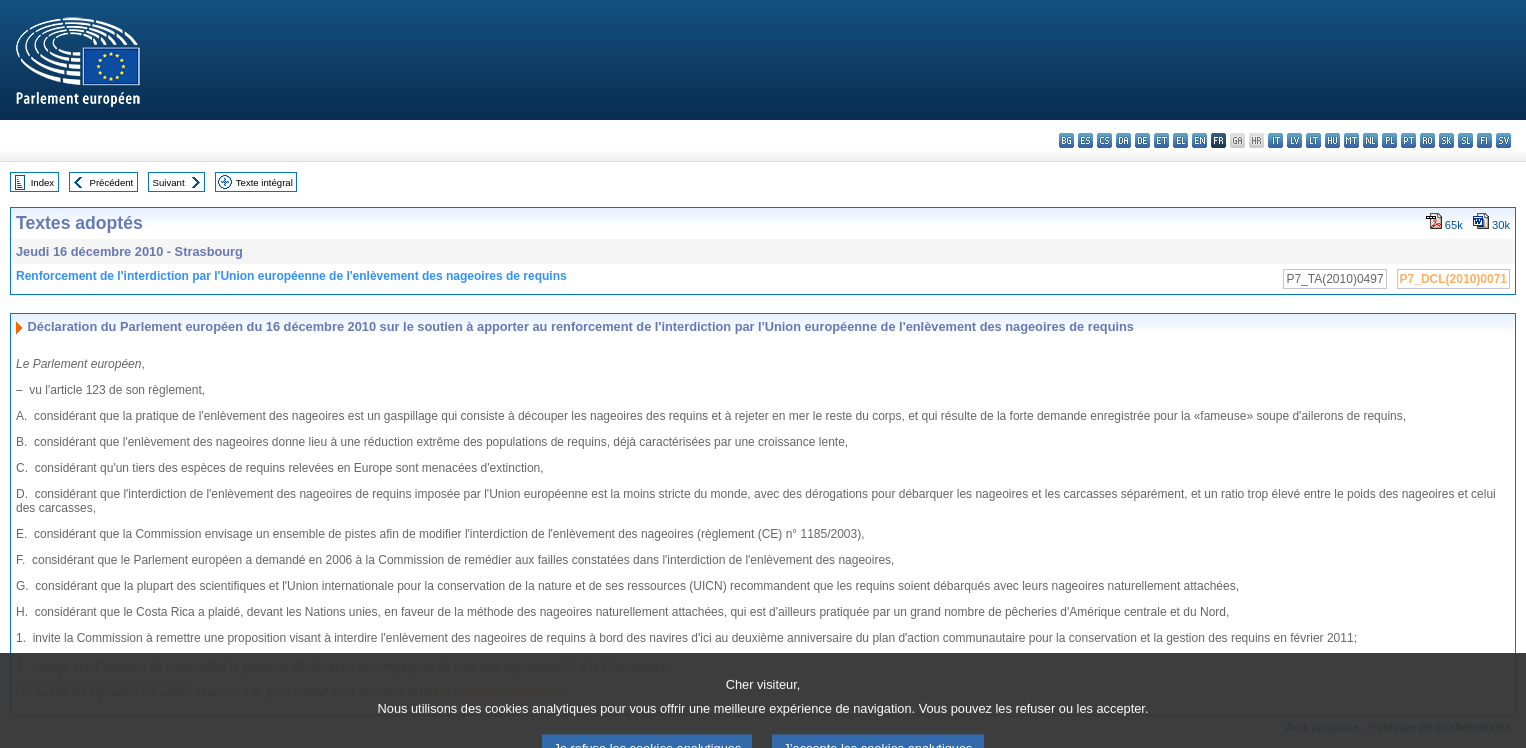 The width and height of the screenshot is (1526, 748). Describe the element at coordinates (1085, 140) in the screenshot. I see `es - español` at that location.